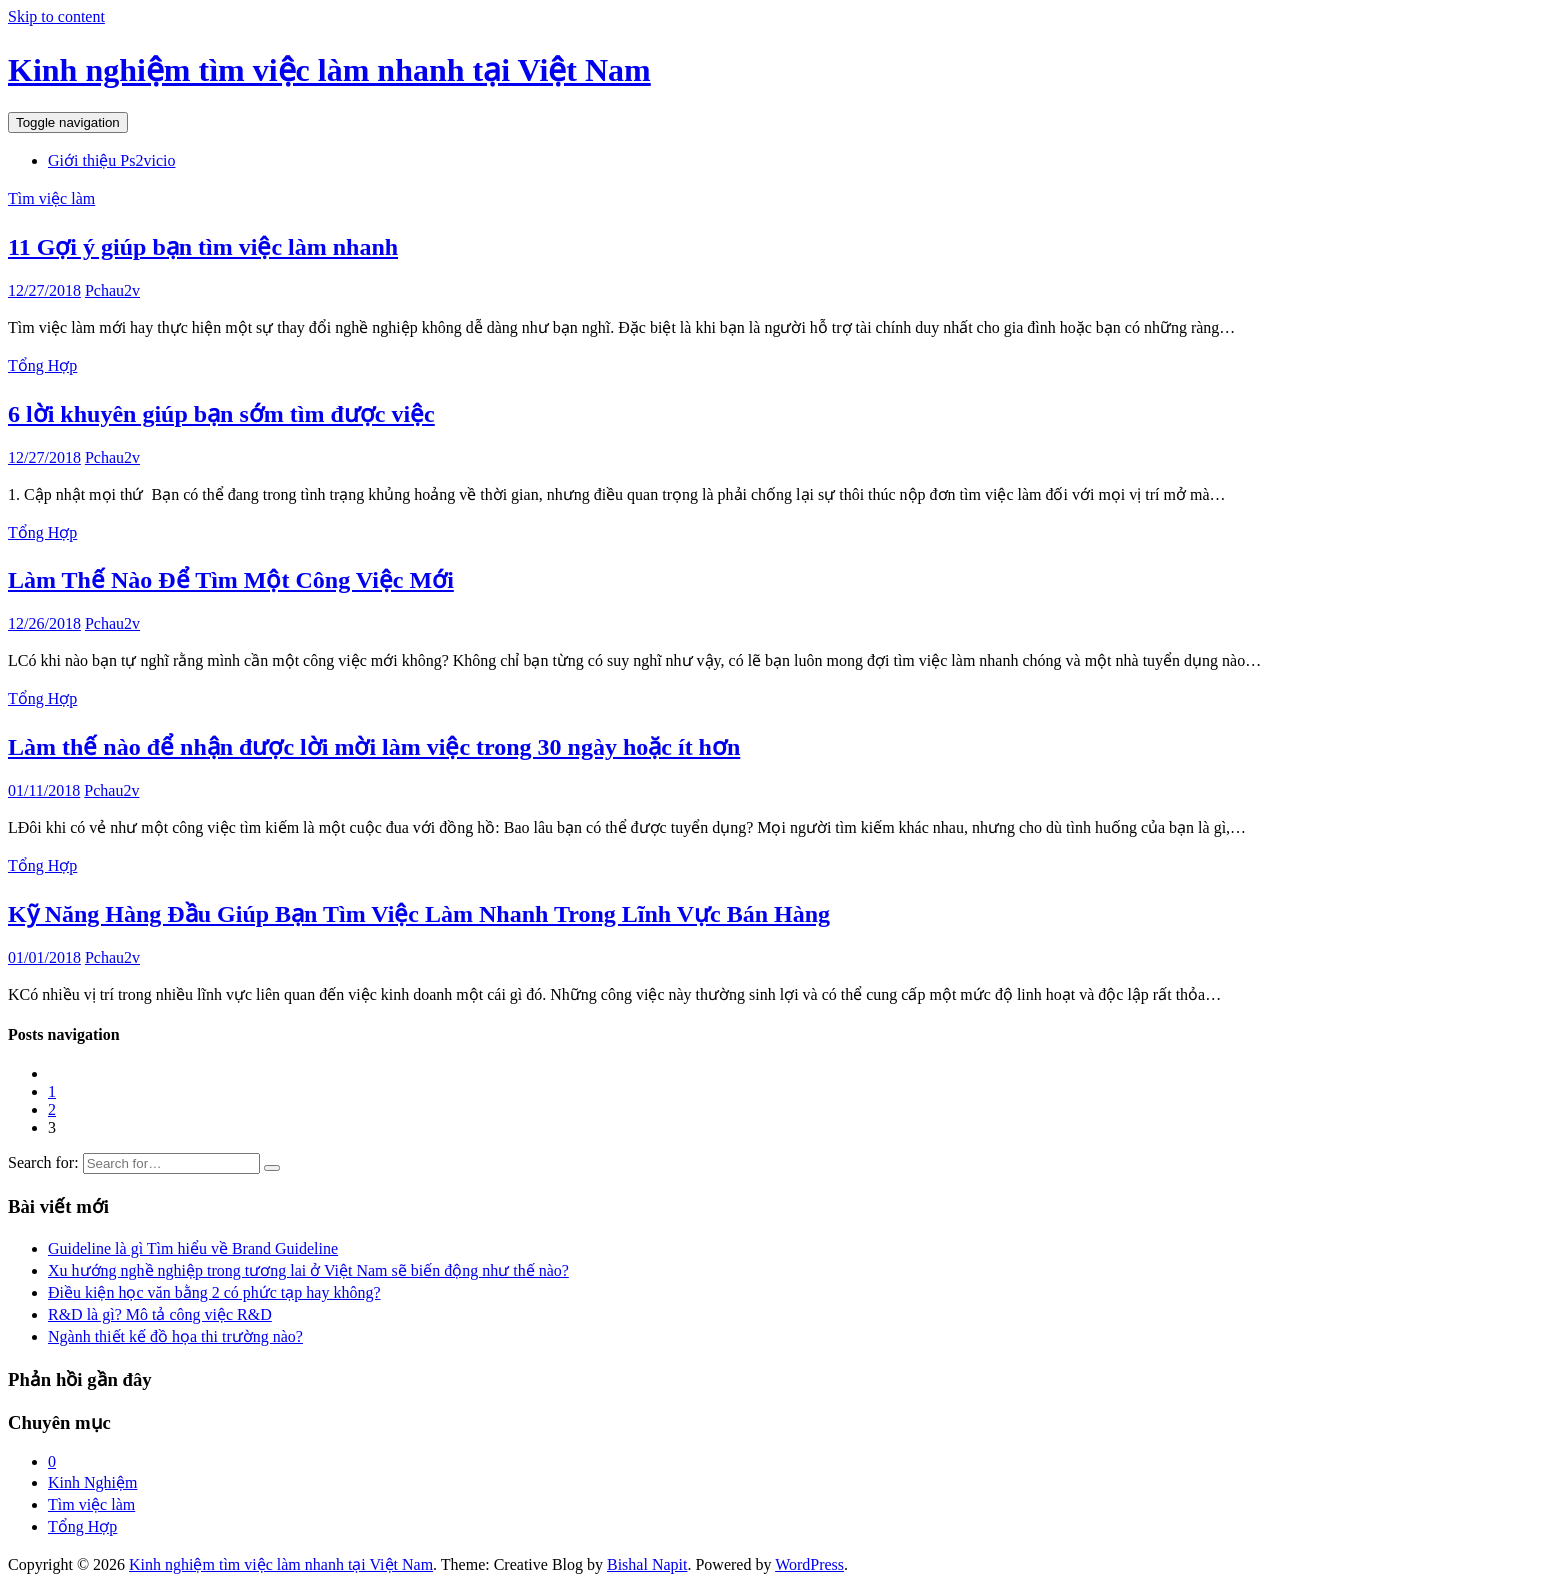 Image resolution: width=1568 pixels, height=1583 pixels. Describe the element at coordinates (175, 1336) in the screenshot. I see `Ngành thiết kế đồ họa thi trường nào?` at that location.